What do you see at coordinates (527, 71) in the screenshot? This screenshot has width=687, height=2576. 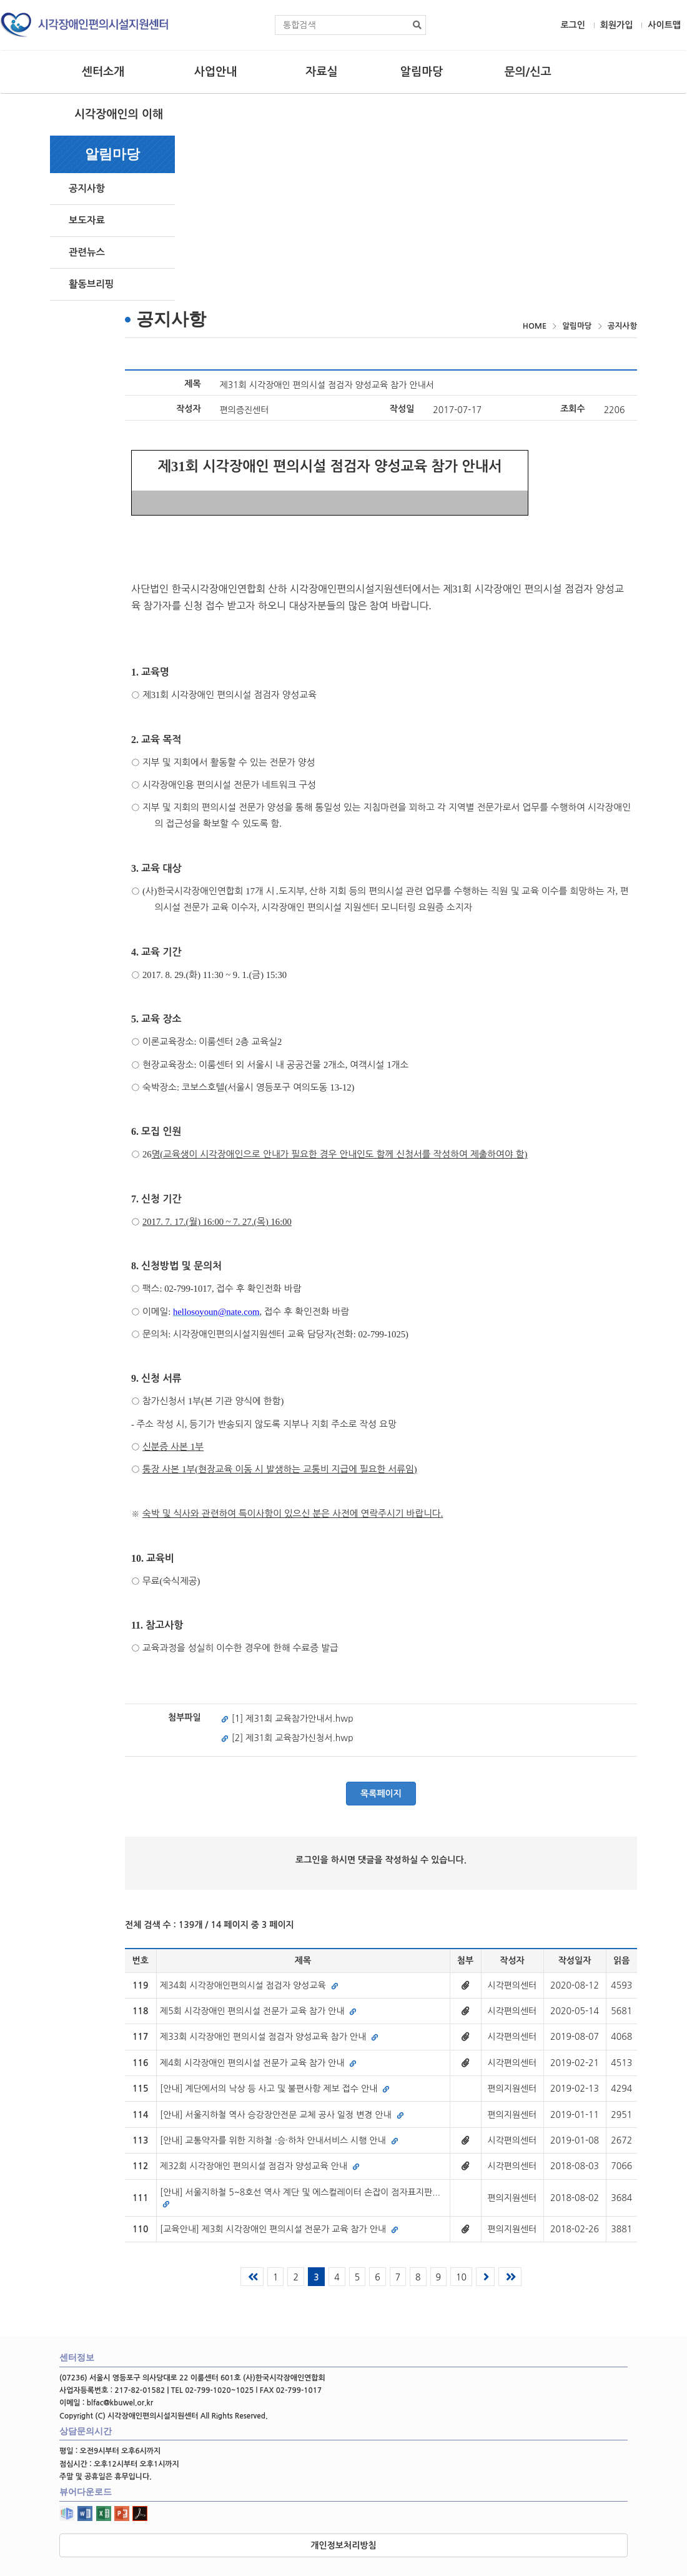 I see `문의/신고` at bounding box center [527, 71].